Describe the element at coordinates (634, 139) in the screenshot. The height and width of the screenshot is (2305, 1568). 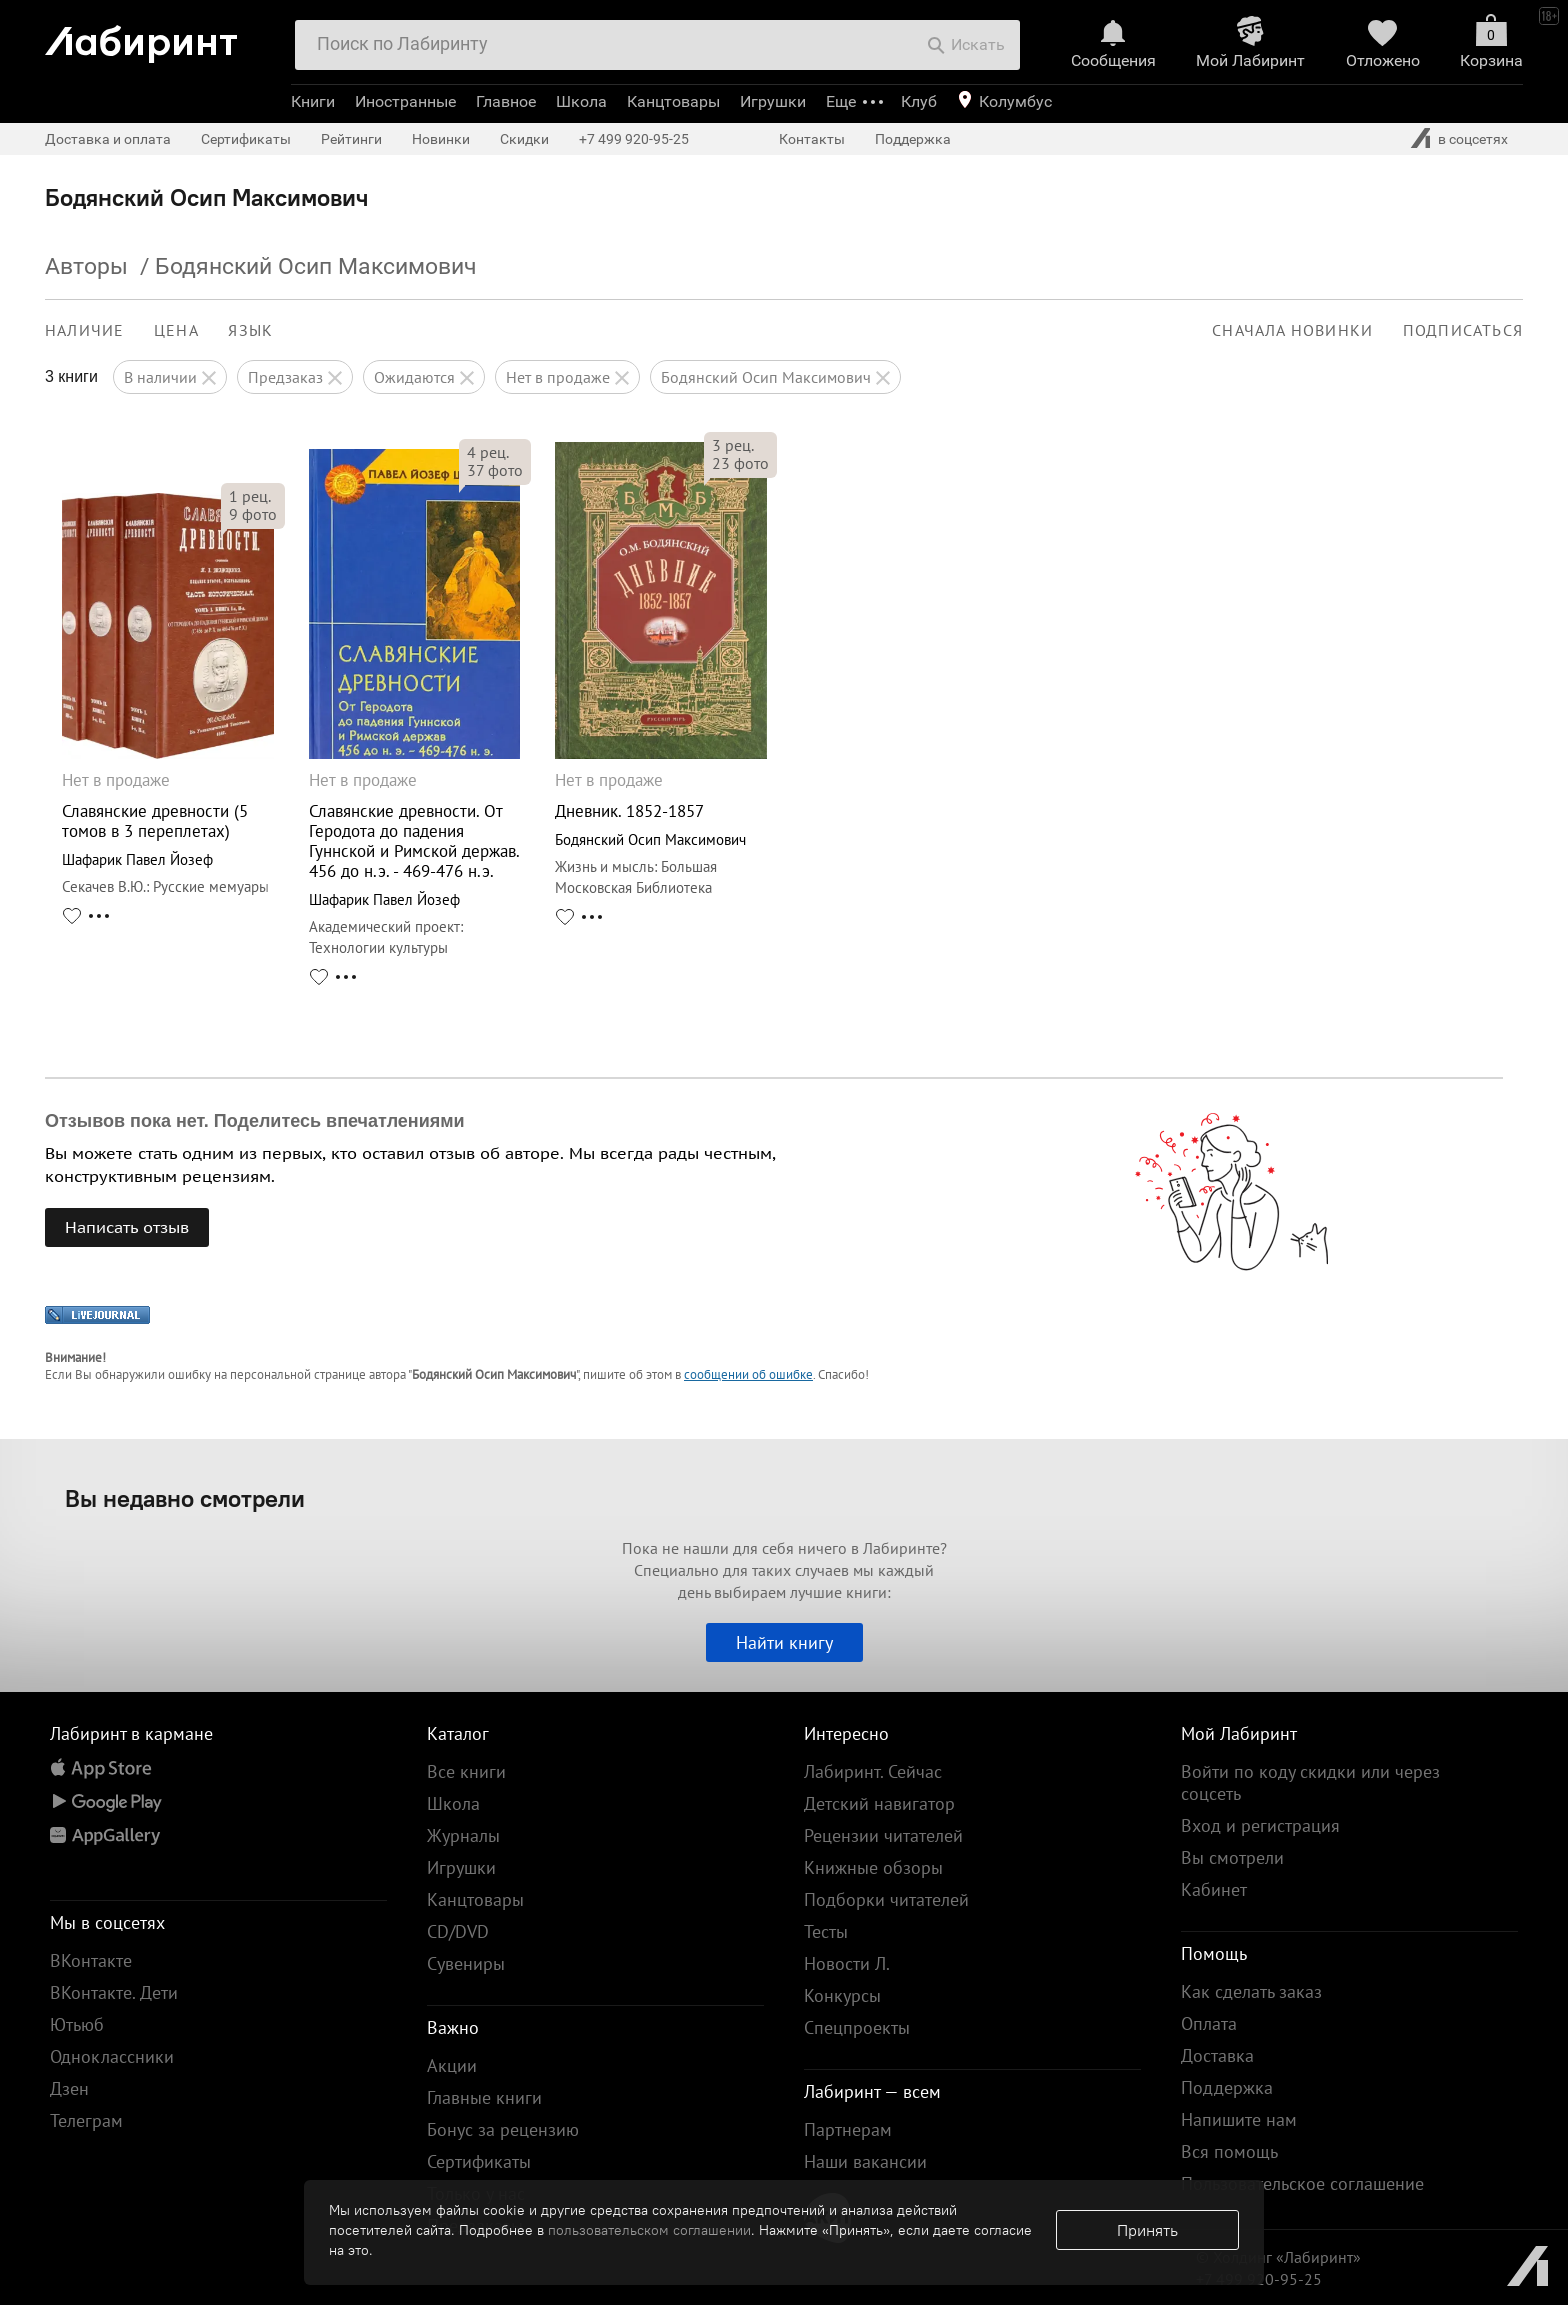
I see `+7 499 920-95-25` at that location.